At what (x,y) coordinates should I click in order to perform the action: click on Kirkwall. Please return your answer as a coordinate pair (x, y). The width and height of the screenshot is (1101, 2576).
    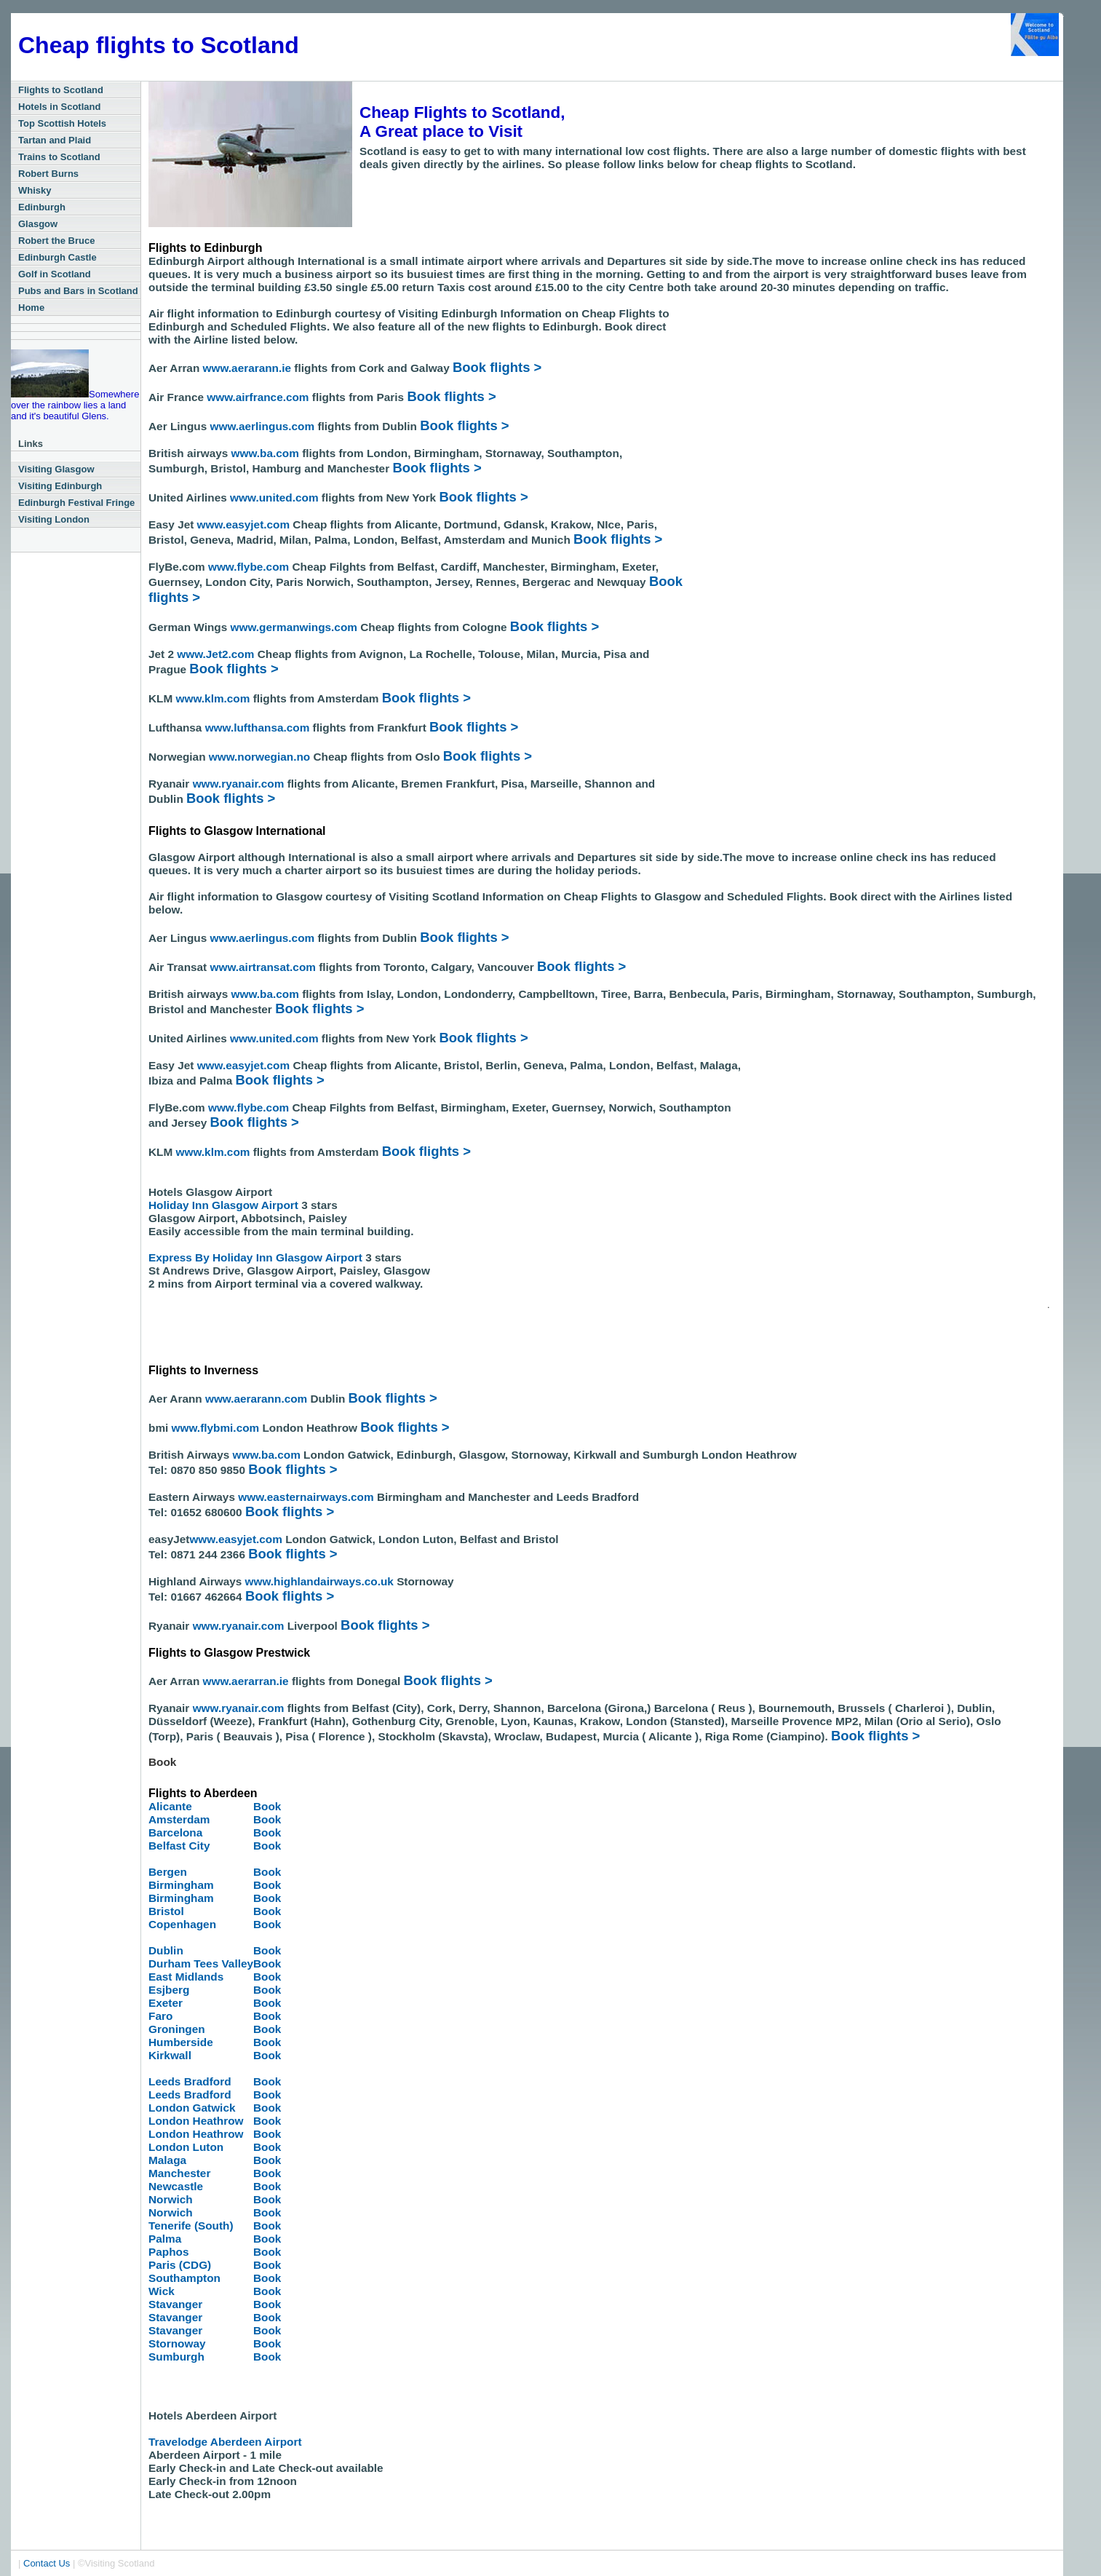
    Looking at the image, I should click on (169, 2055).